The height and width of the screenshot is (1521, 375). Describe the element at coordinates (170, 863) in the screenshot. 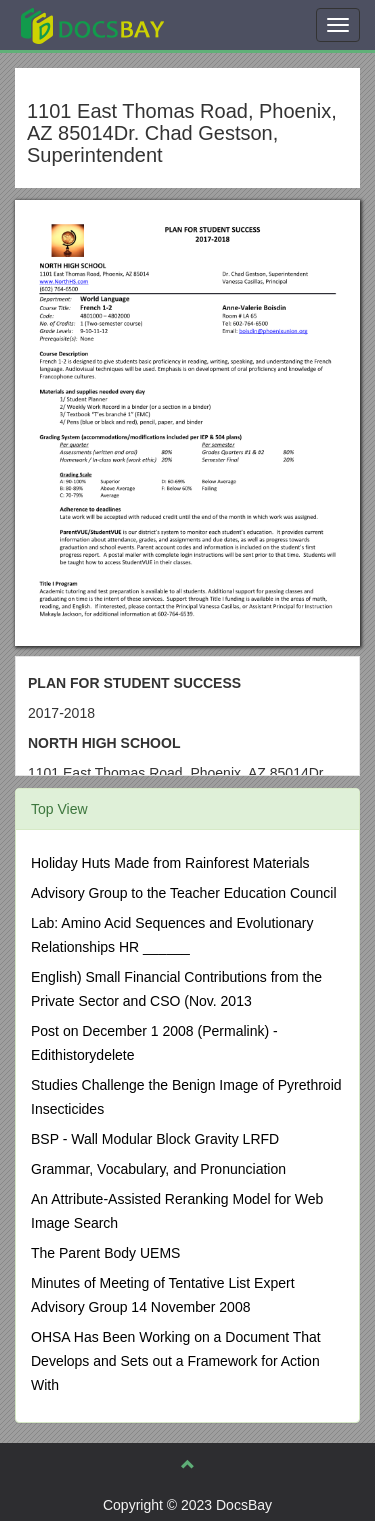

I see `Holiday Huts Made from Rainforest Materials` at that location.